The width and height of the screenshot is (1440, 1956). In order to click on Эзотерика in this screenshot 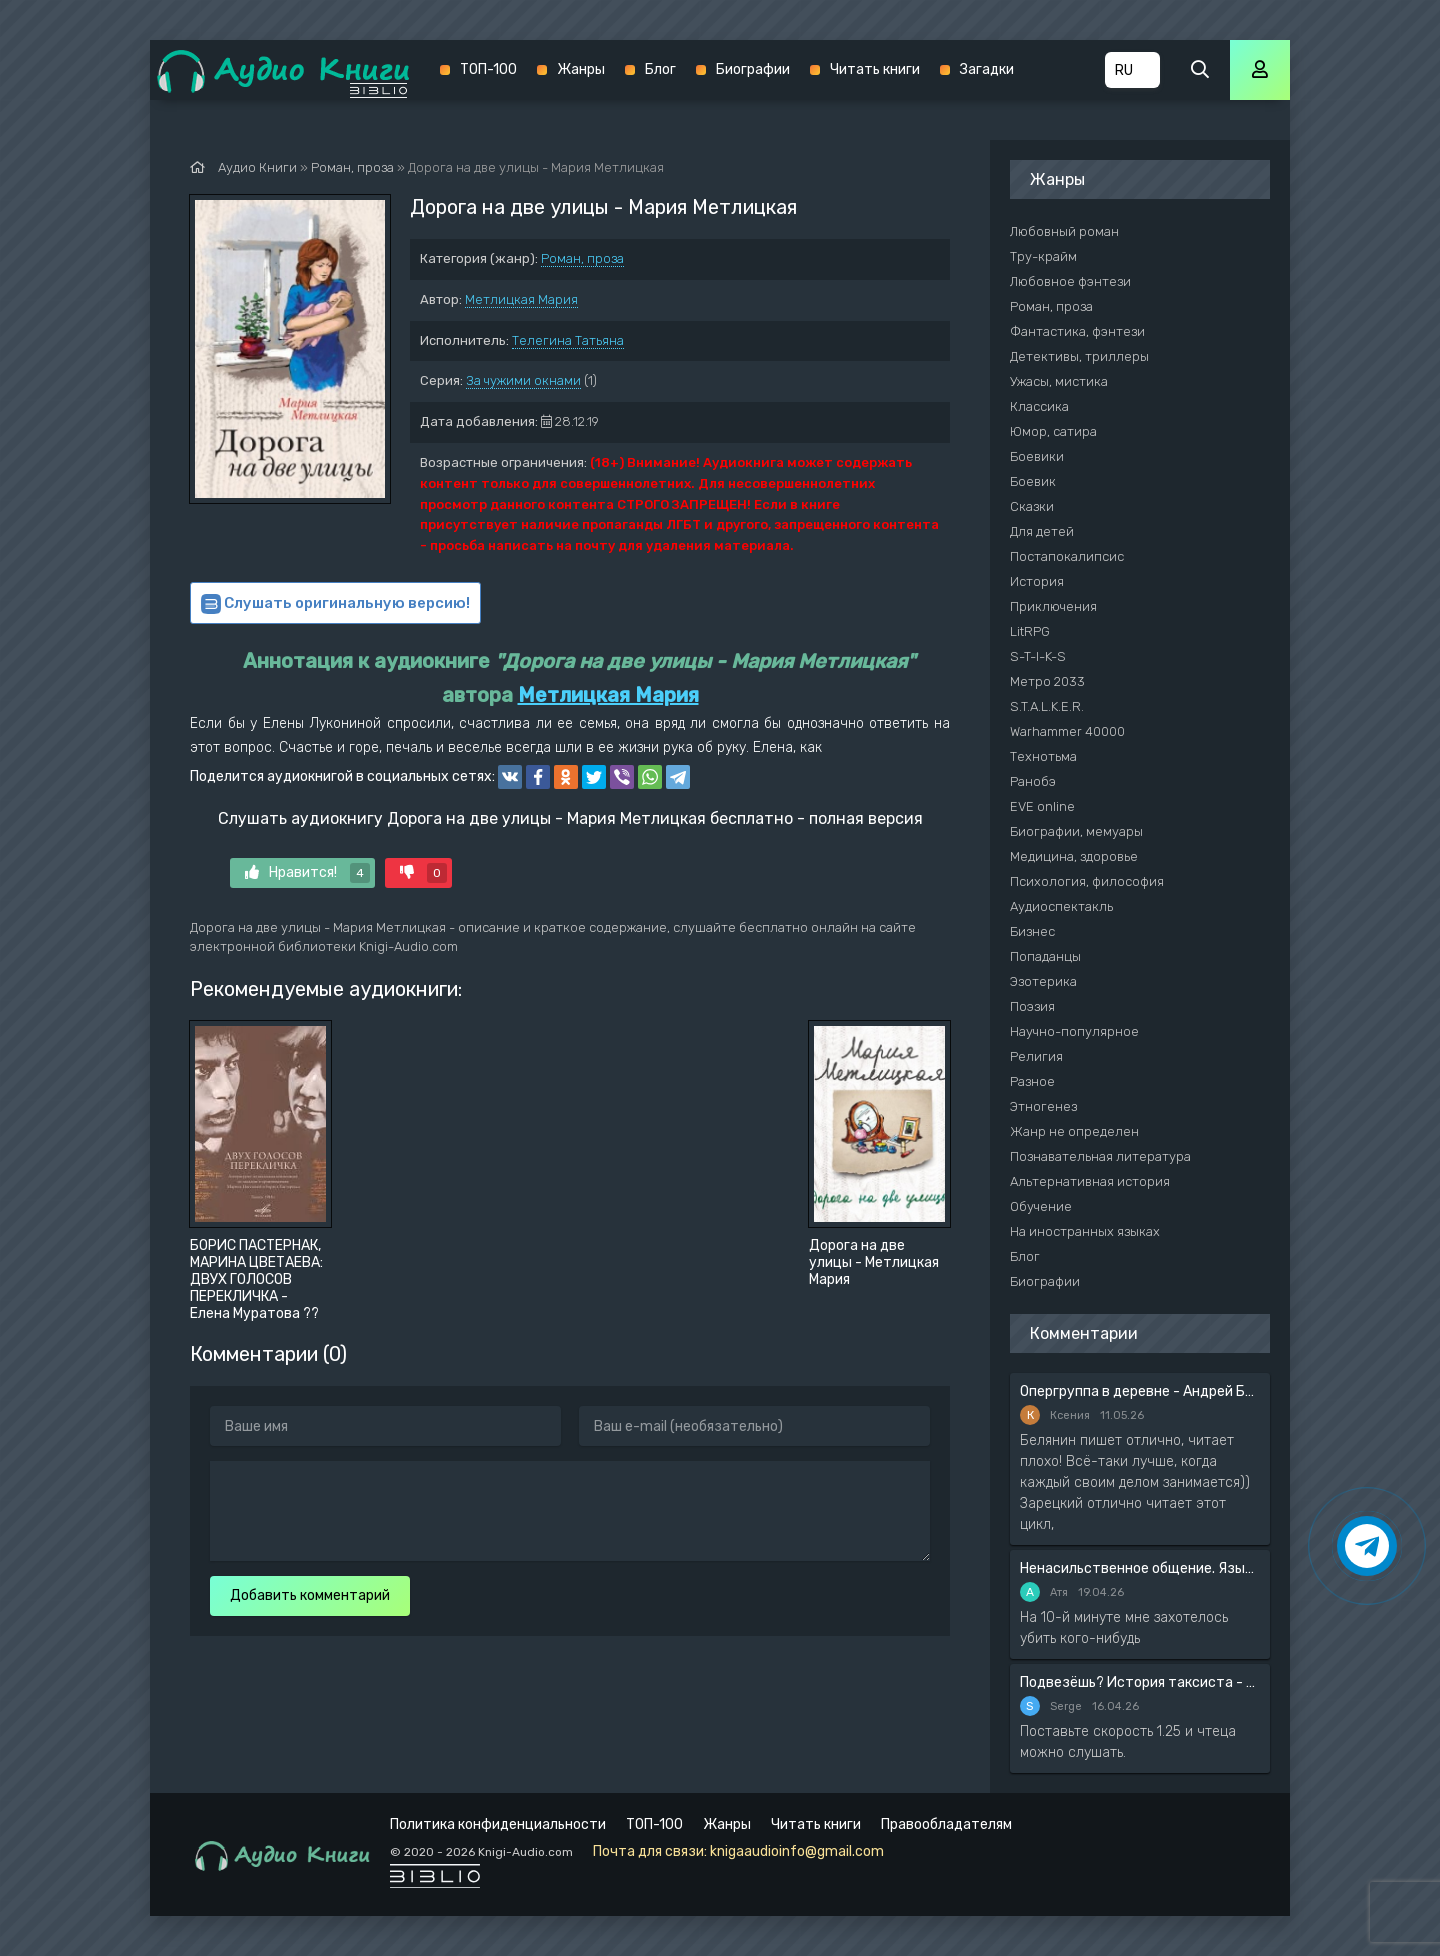, I will do `click(1043, 981)`.